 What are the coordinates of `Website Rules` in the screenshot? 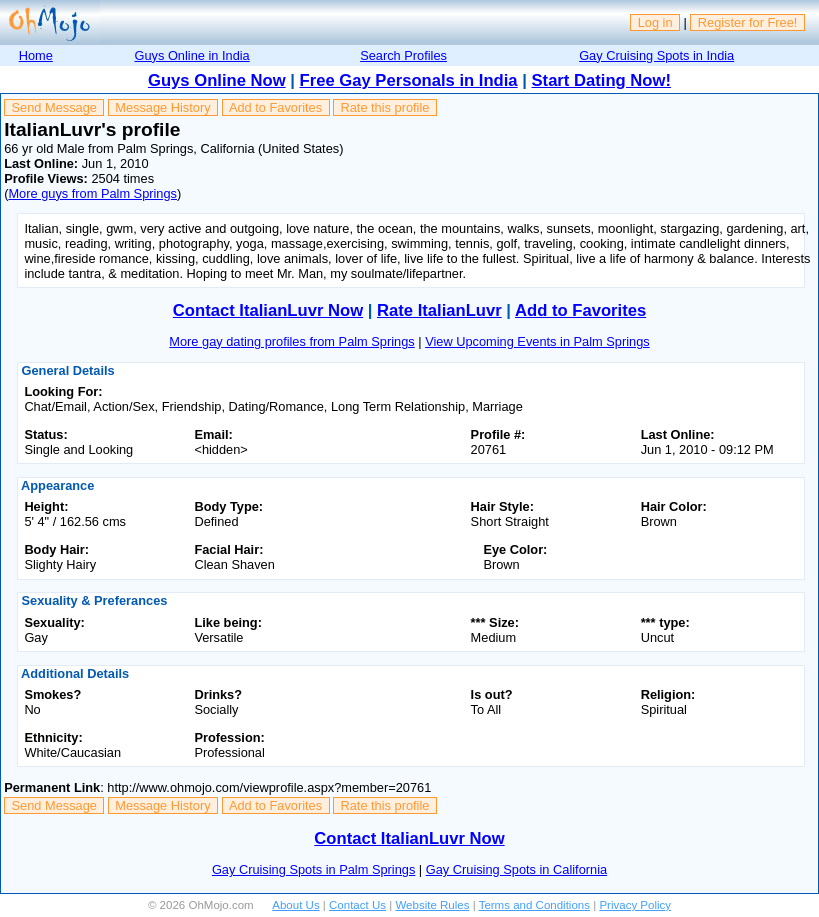 It's located at (432, 905).